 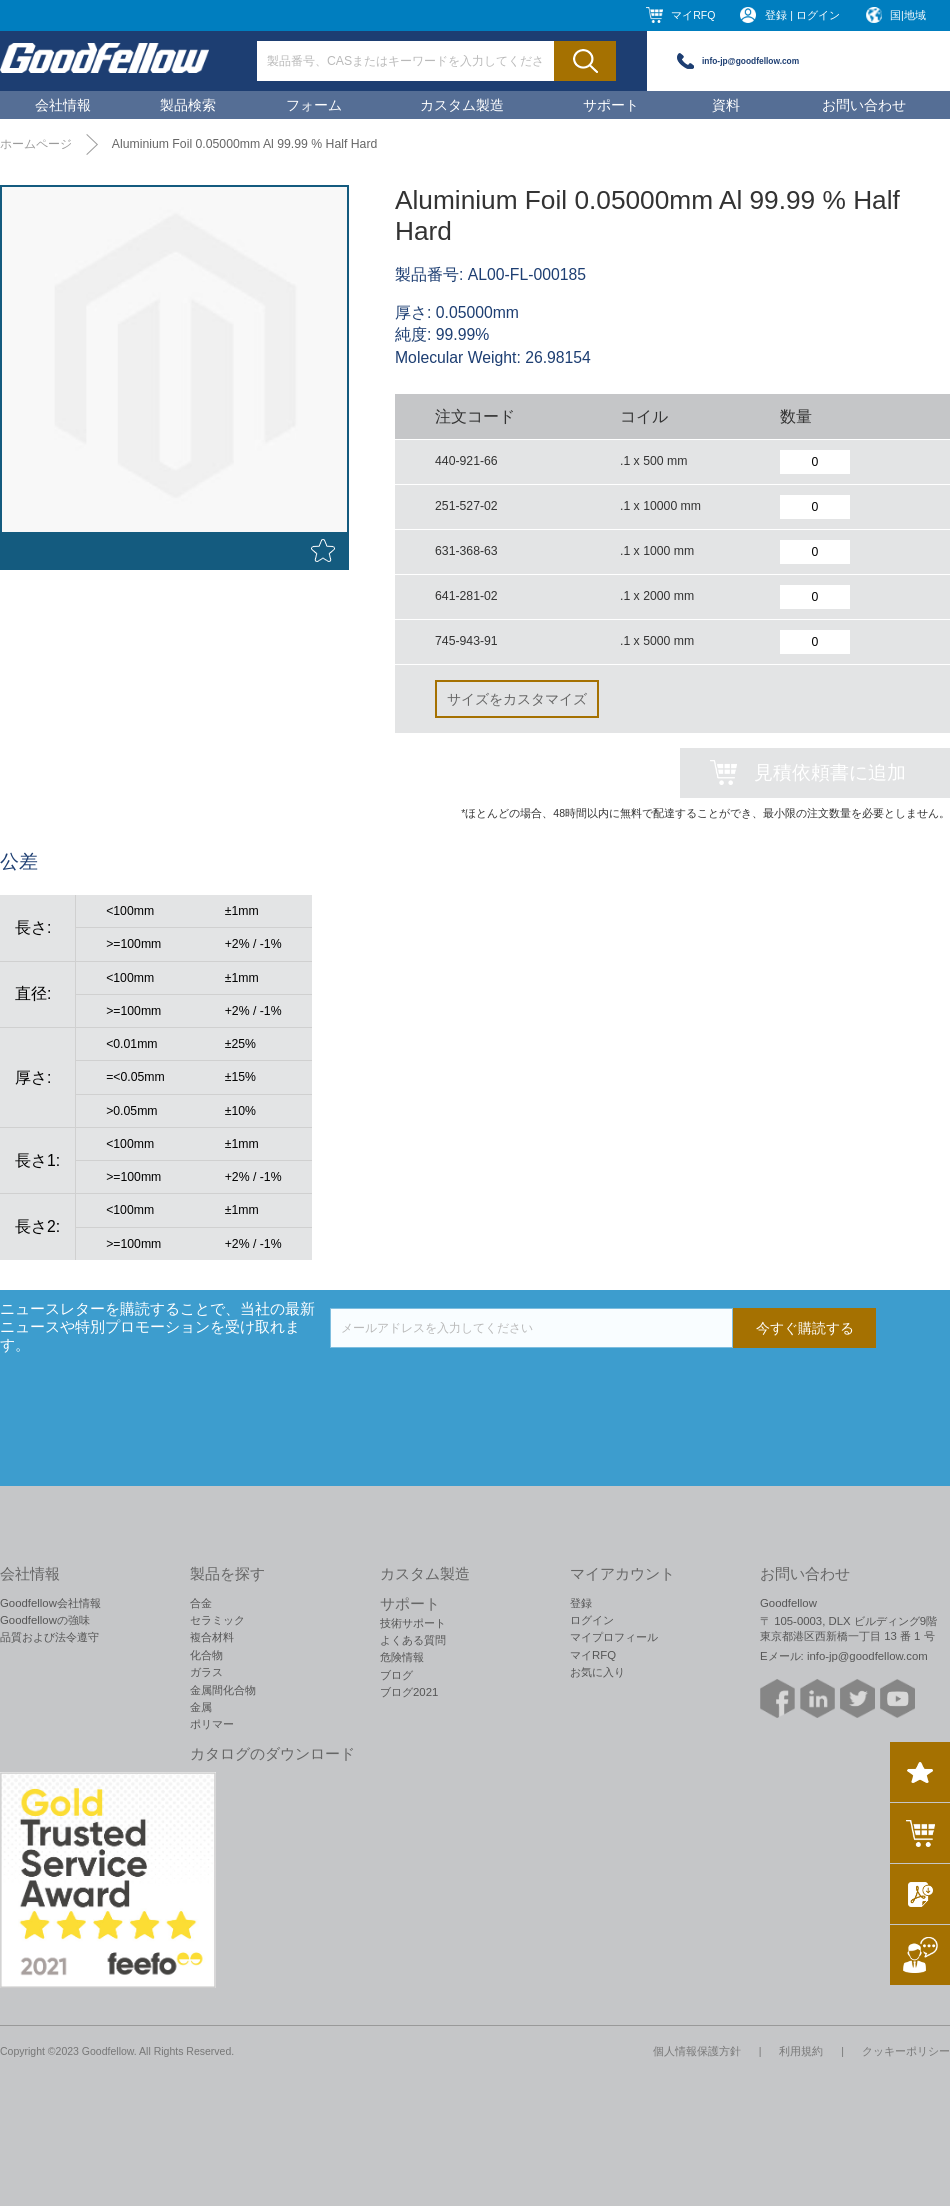 What do you see at coordinates (802, 15) in the screenshot?
I see `登録 | ログイン` at bounding box center [802, 15].